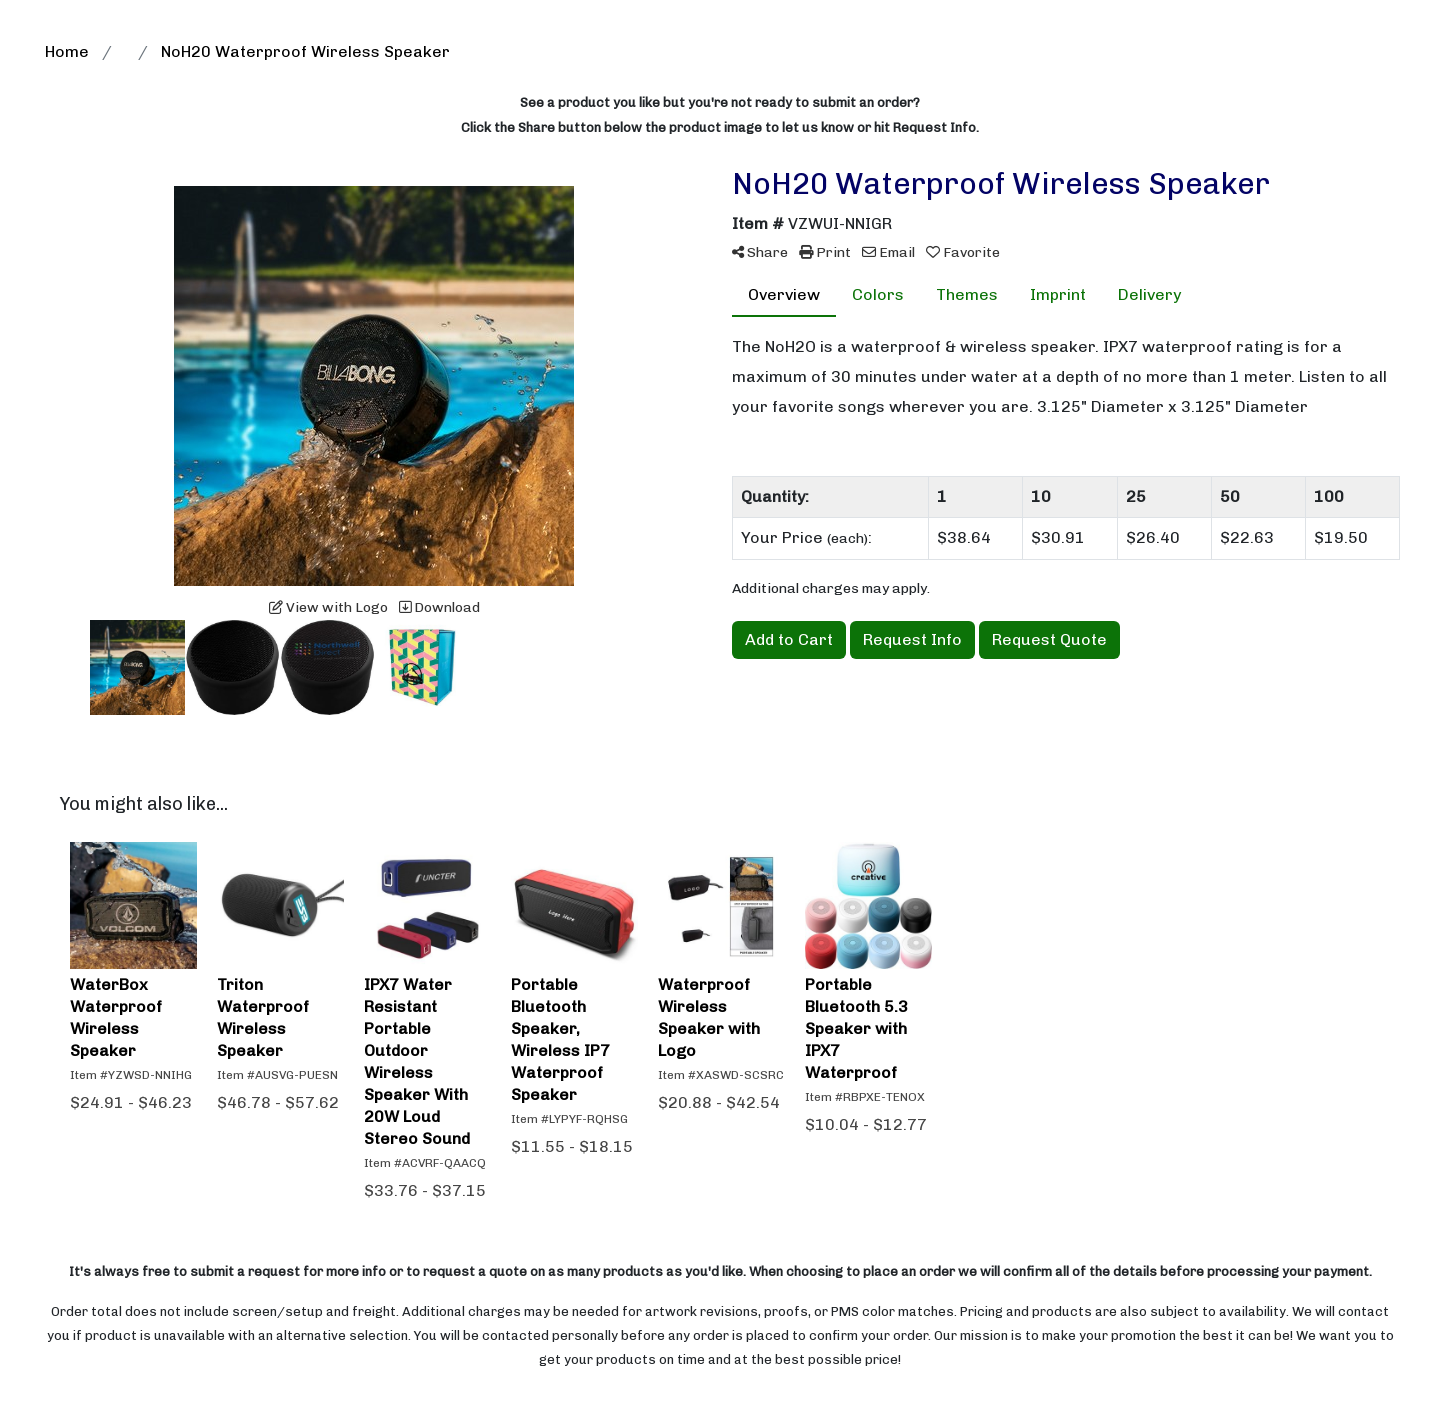  What do you see at coordinates (784, 294) in the screenshot?
I see `Overview [tab]` at bounding box center [784, 294].